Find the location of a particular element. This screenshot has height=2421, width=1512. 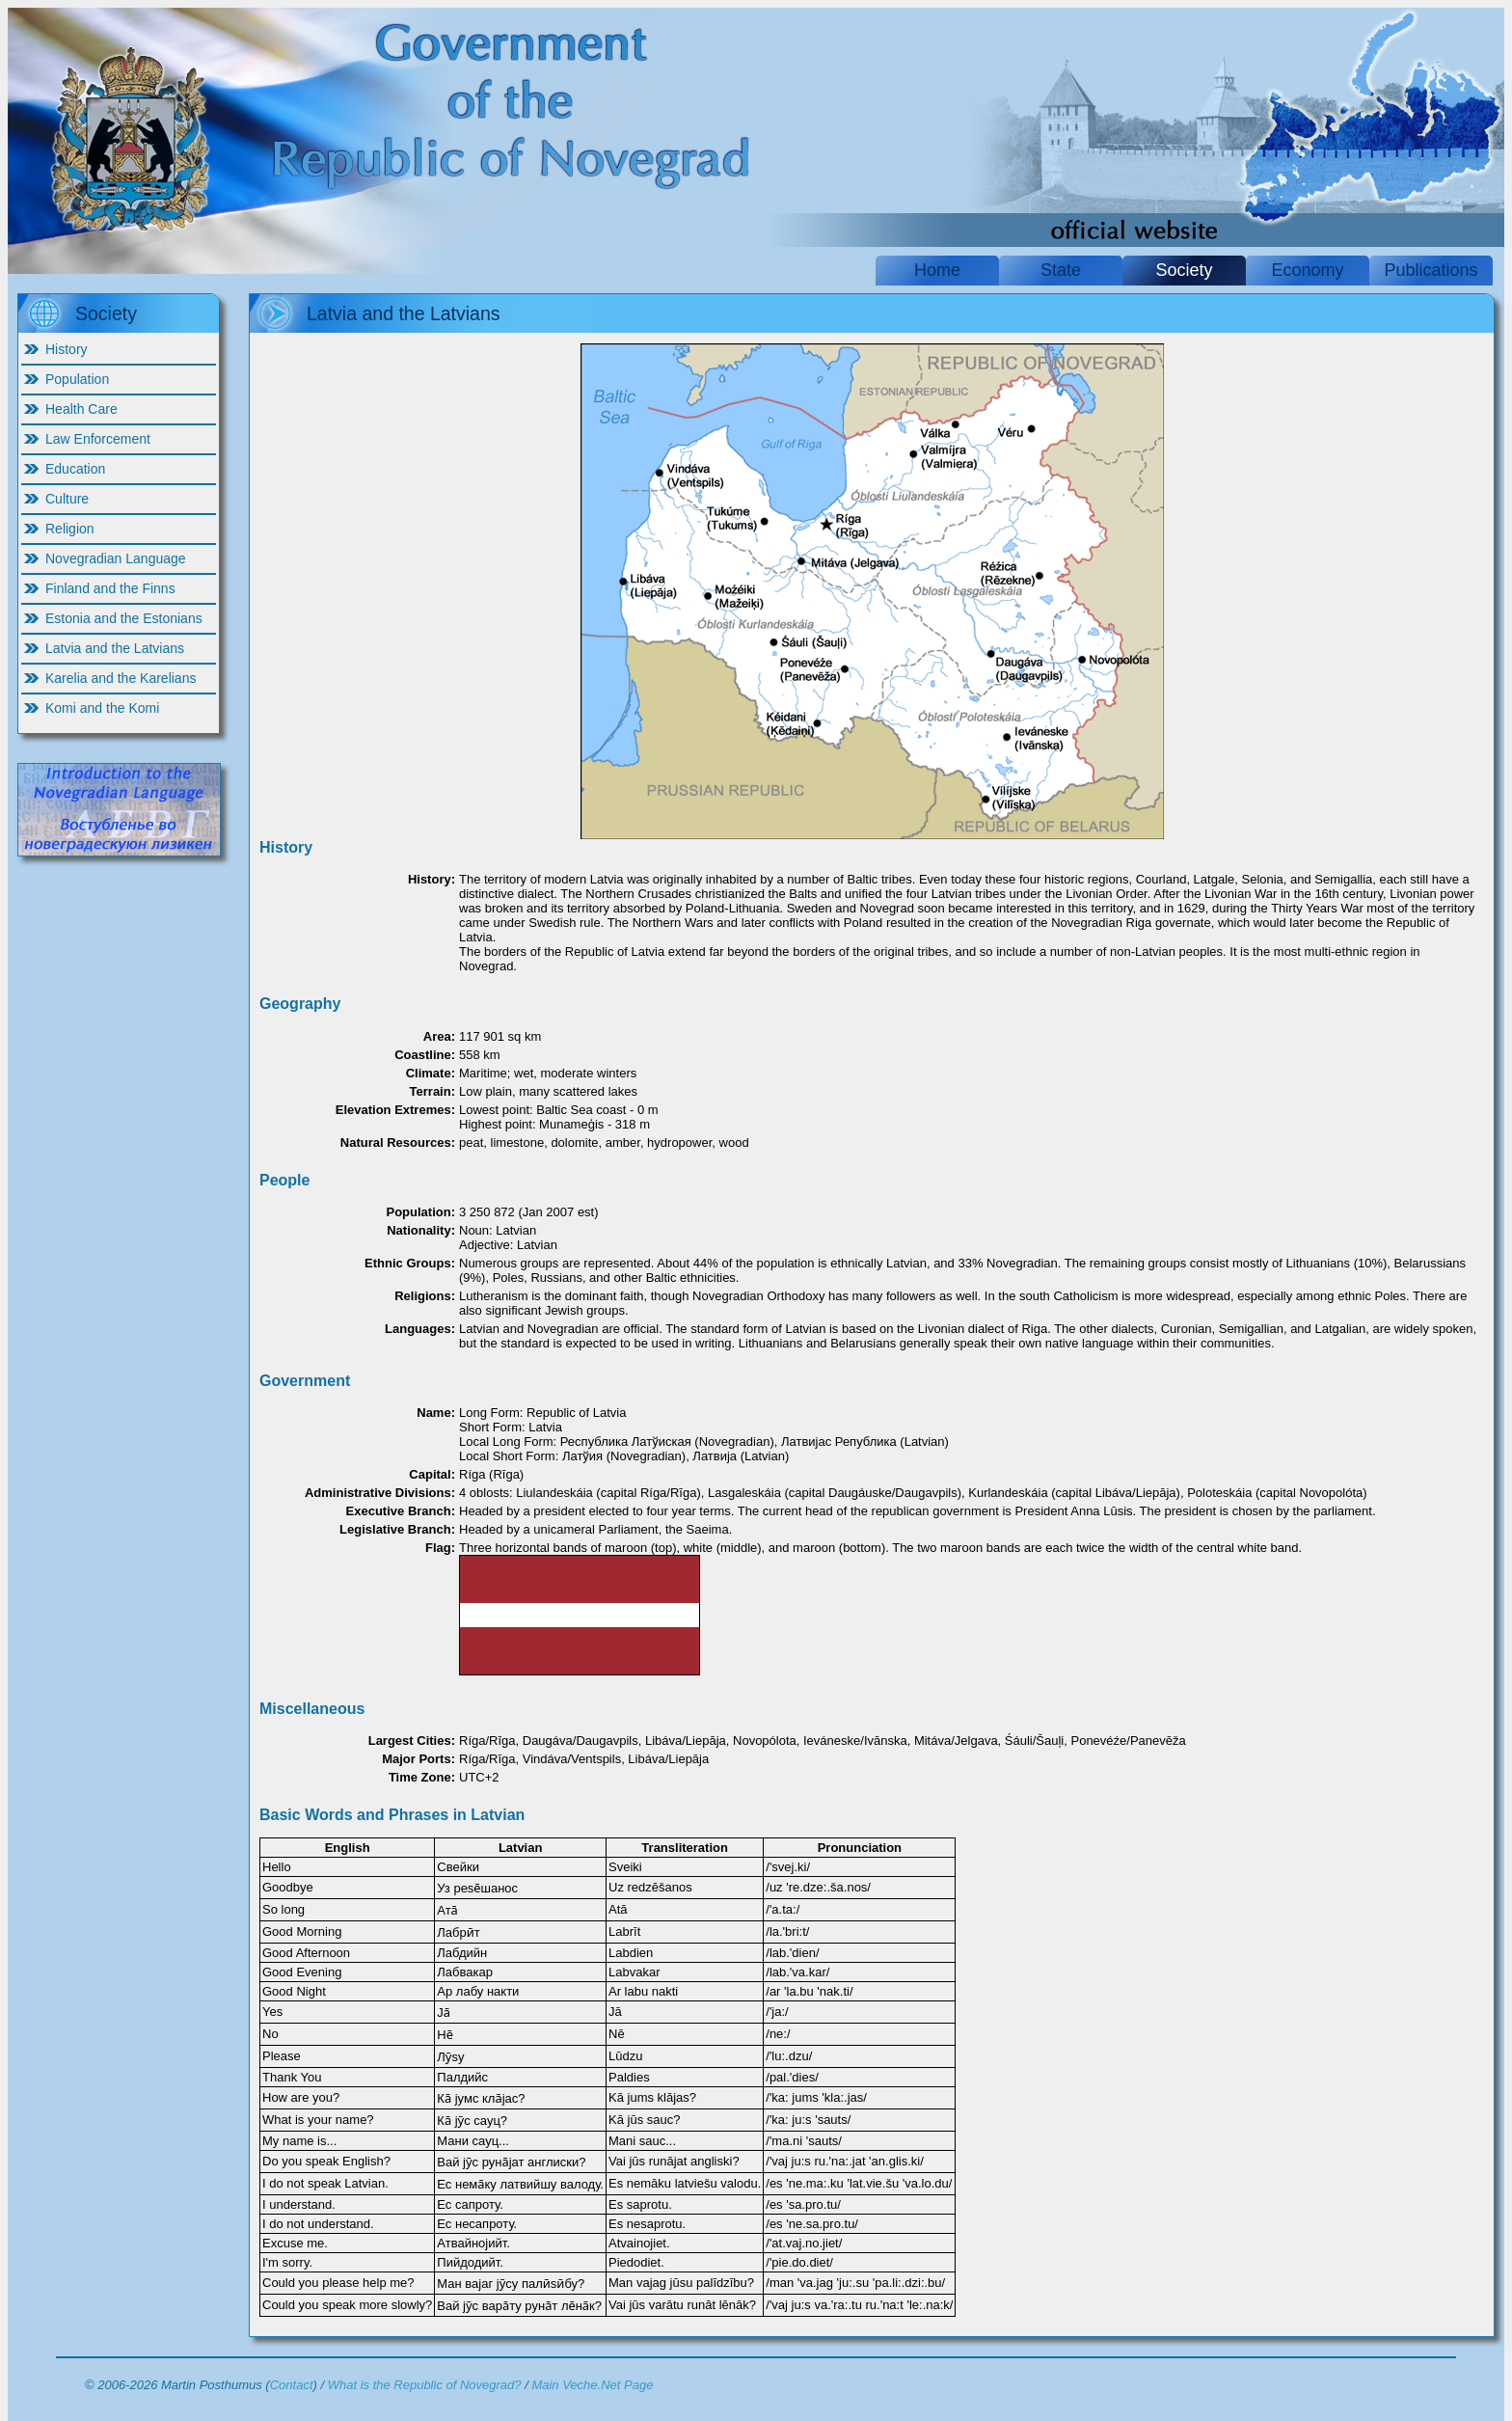

Publications is located at coordinates (1430, 270).